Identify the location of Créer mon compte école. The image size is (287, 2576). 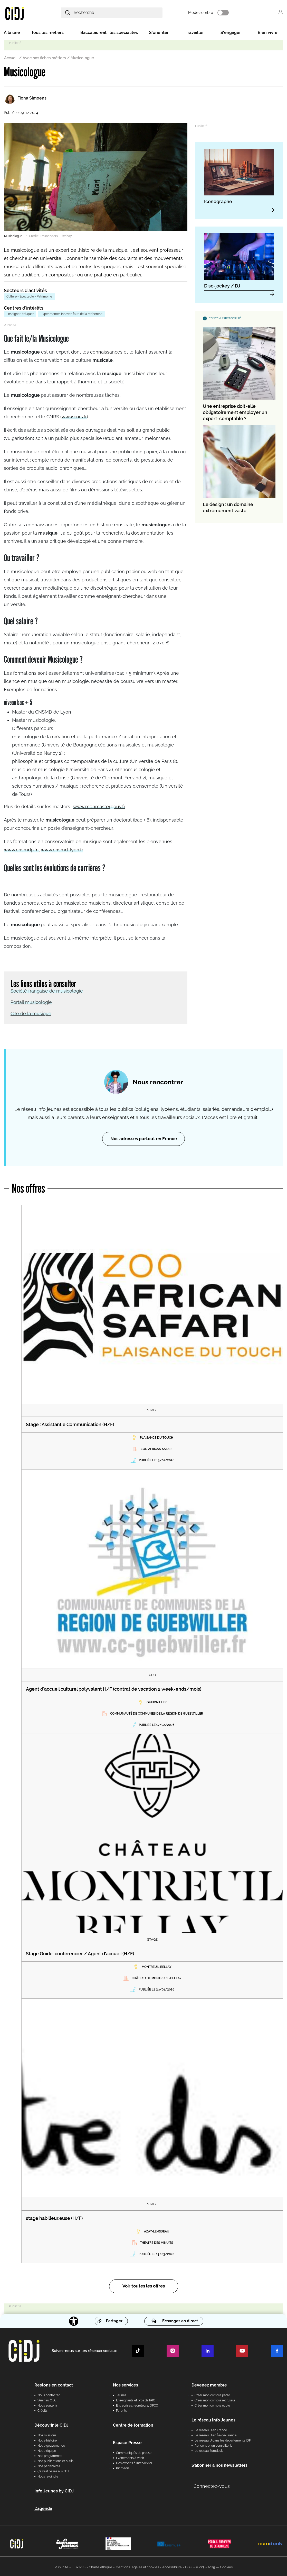
(212, 2404).